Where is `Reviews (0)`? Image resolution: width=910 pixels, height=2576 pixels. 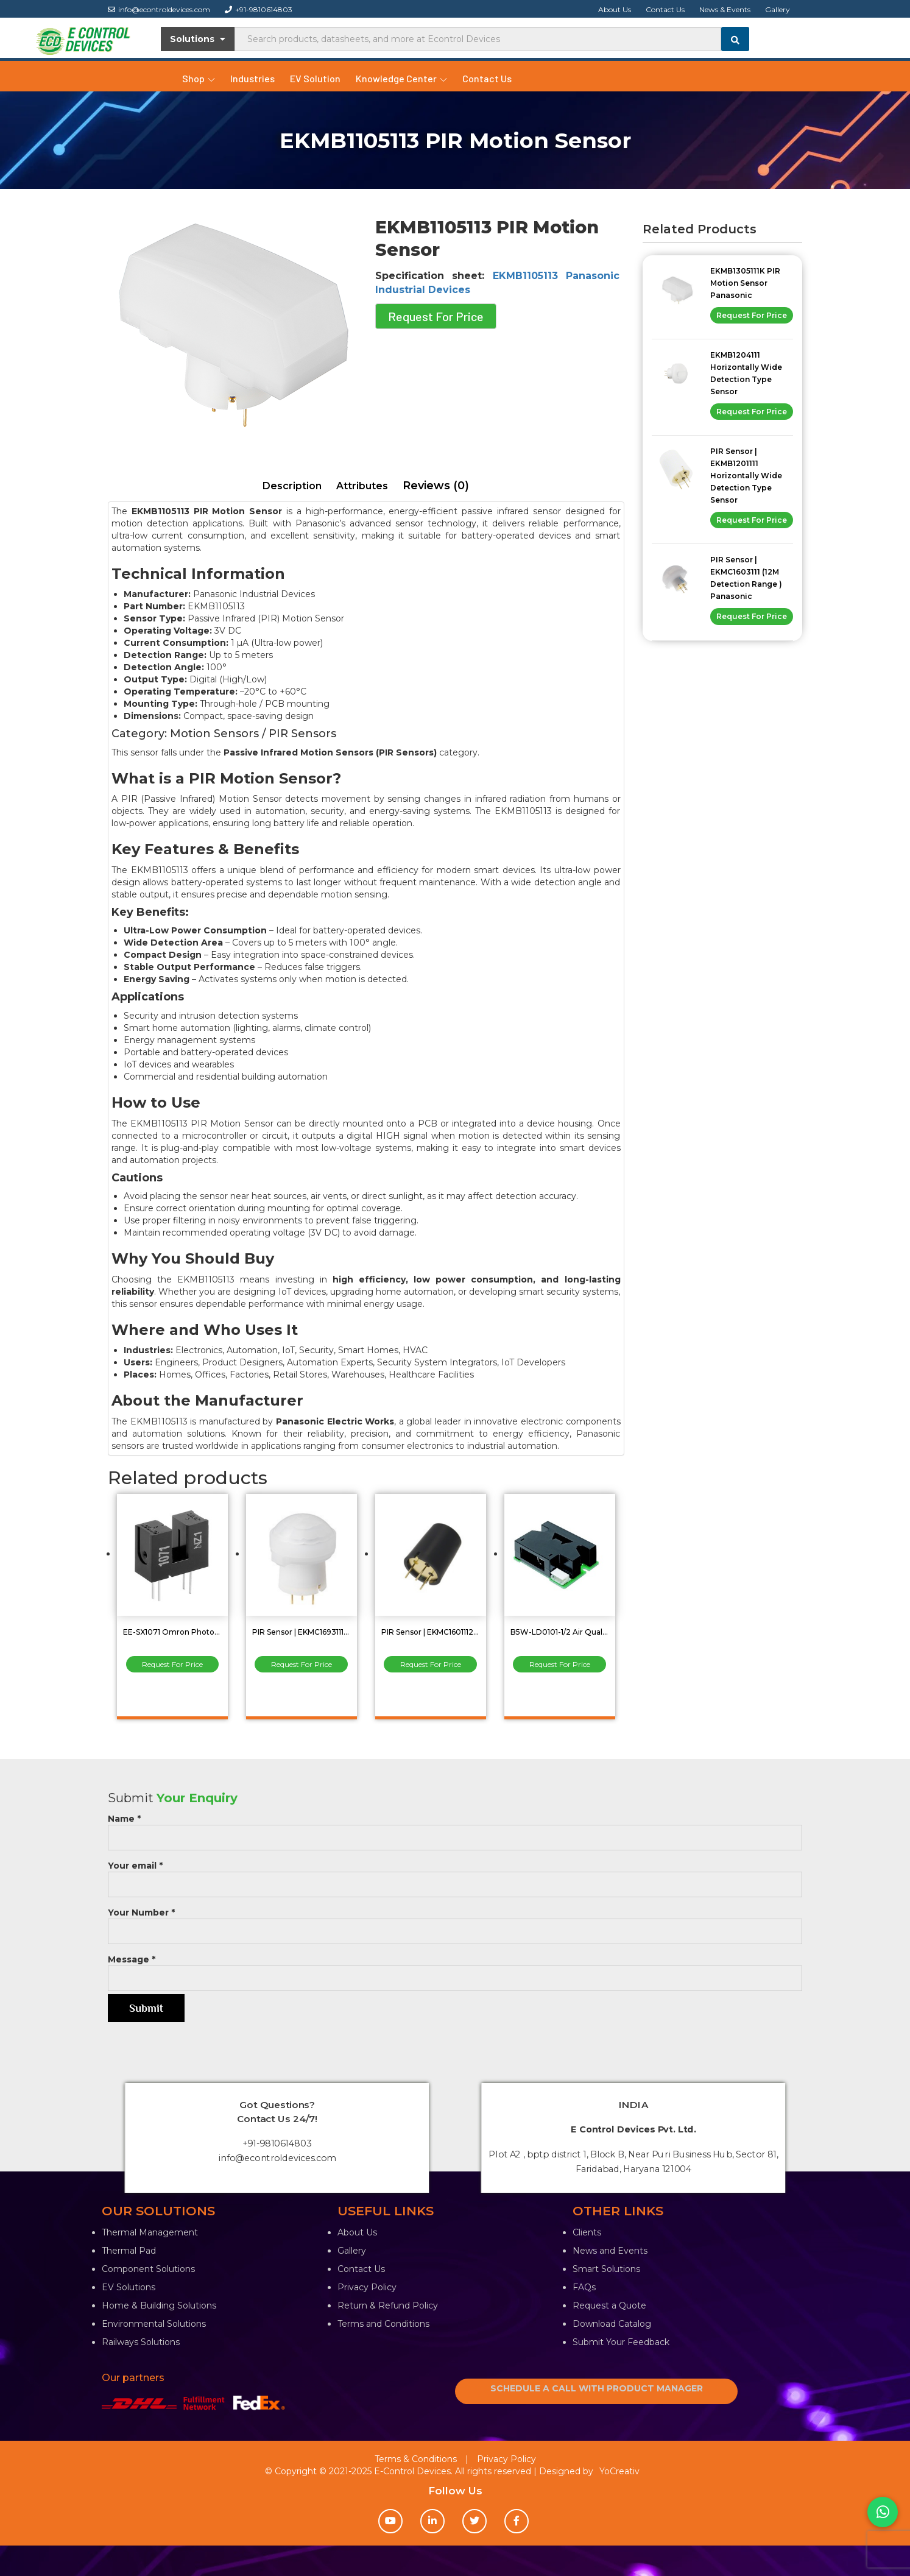 Reviews (0) is located at coordinates (436, 485).